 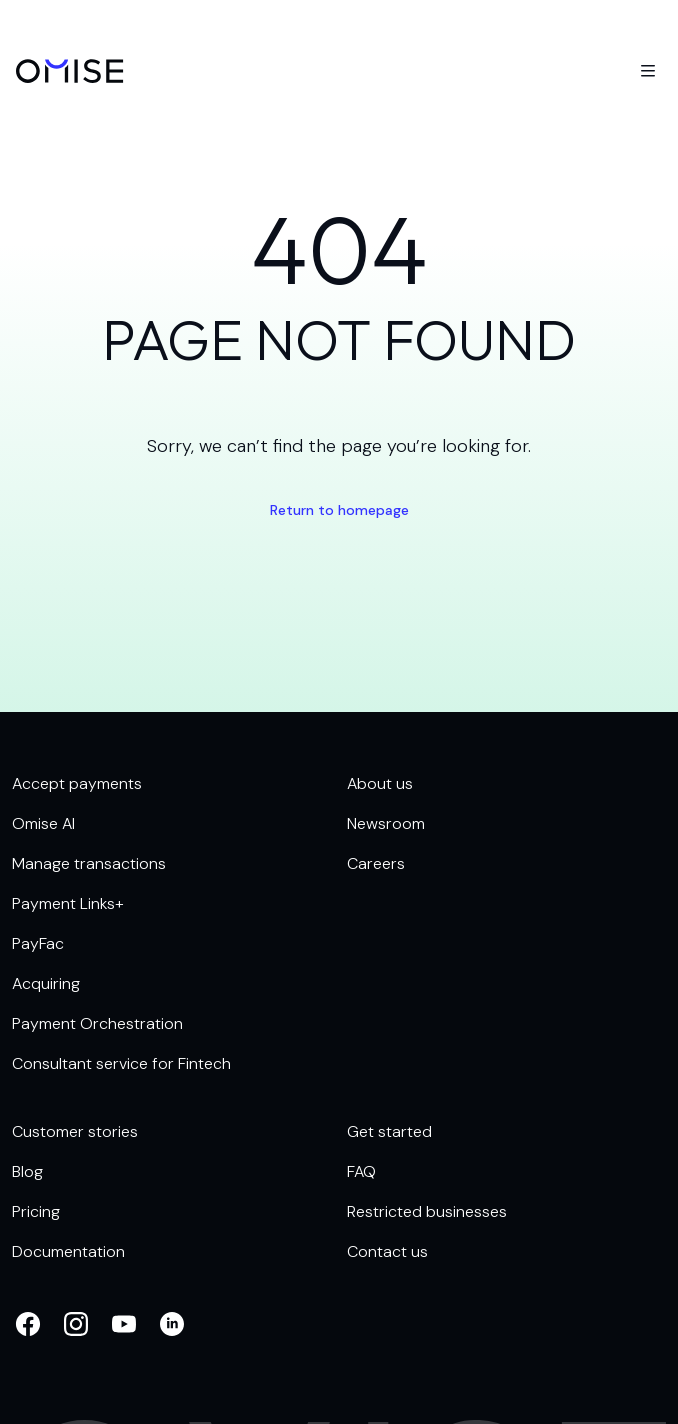 What do you see at coordinates (27, 1171) in the screenshot?
I see `Blog` at bounding box center [27, 1171].